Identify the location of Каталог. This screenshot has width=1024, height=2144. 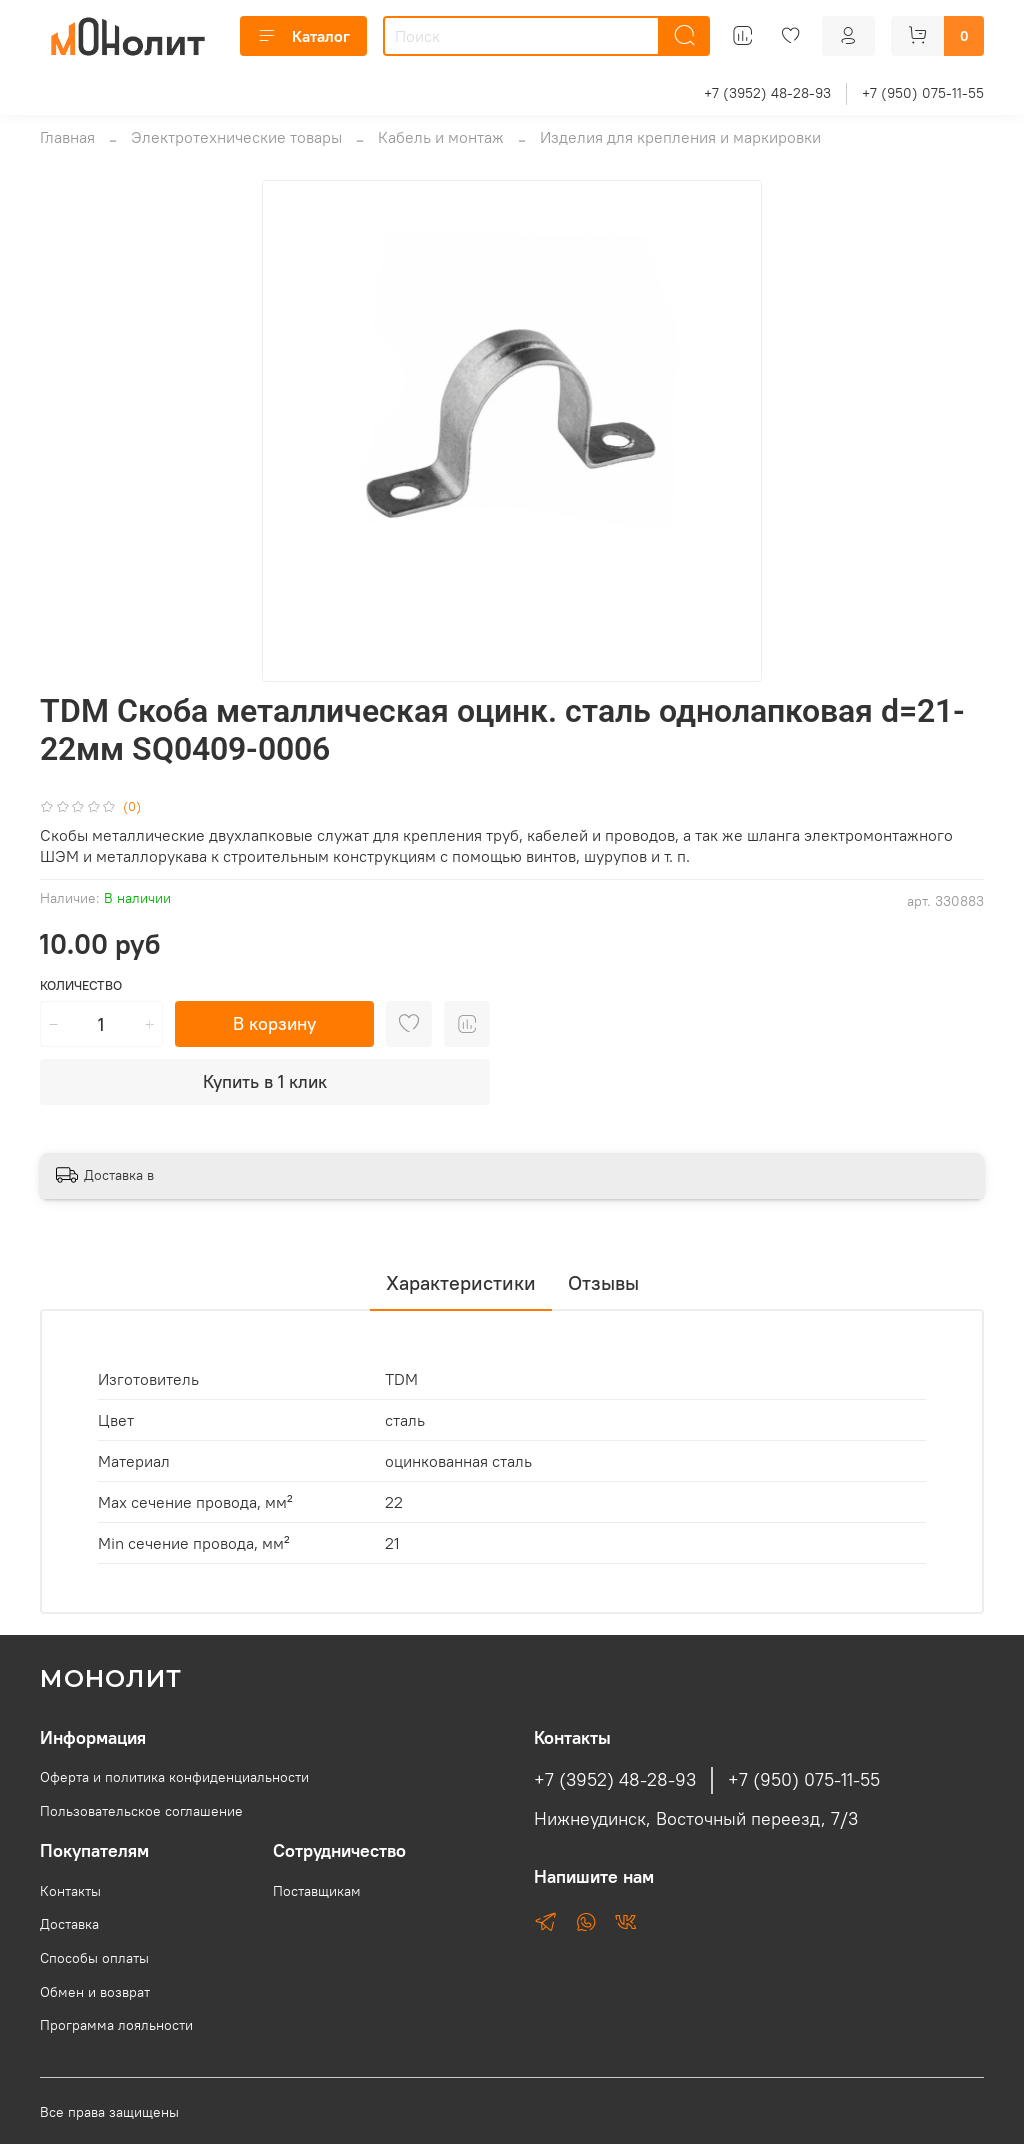
(303, 36).